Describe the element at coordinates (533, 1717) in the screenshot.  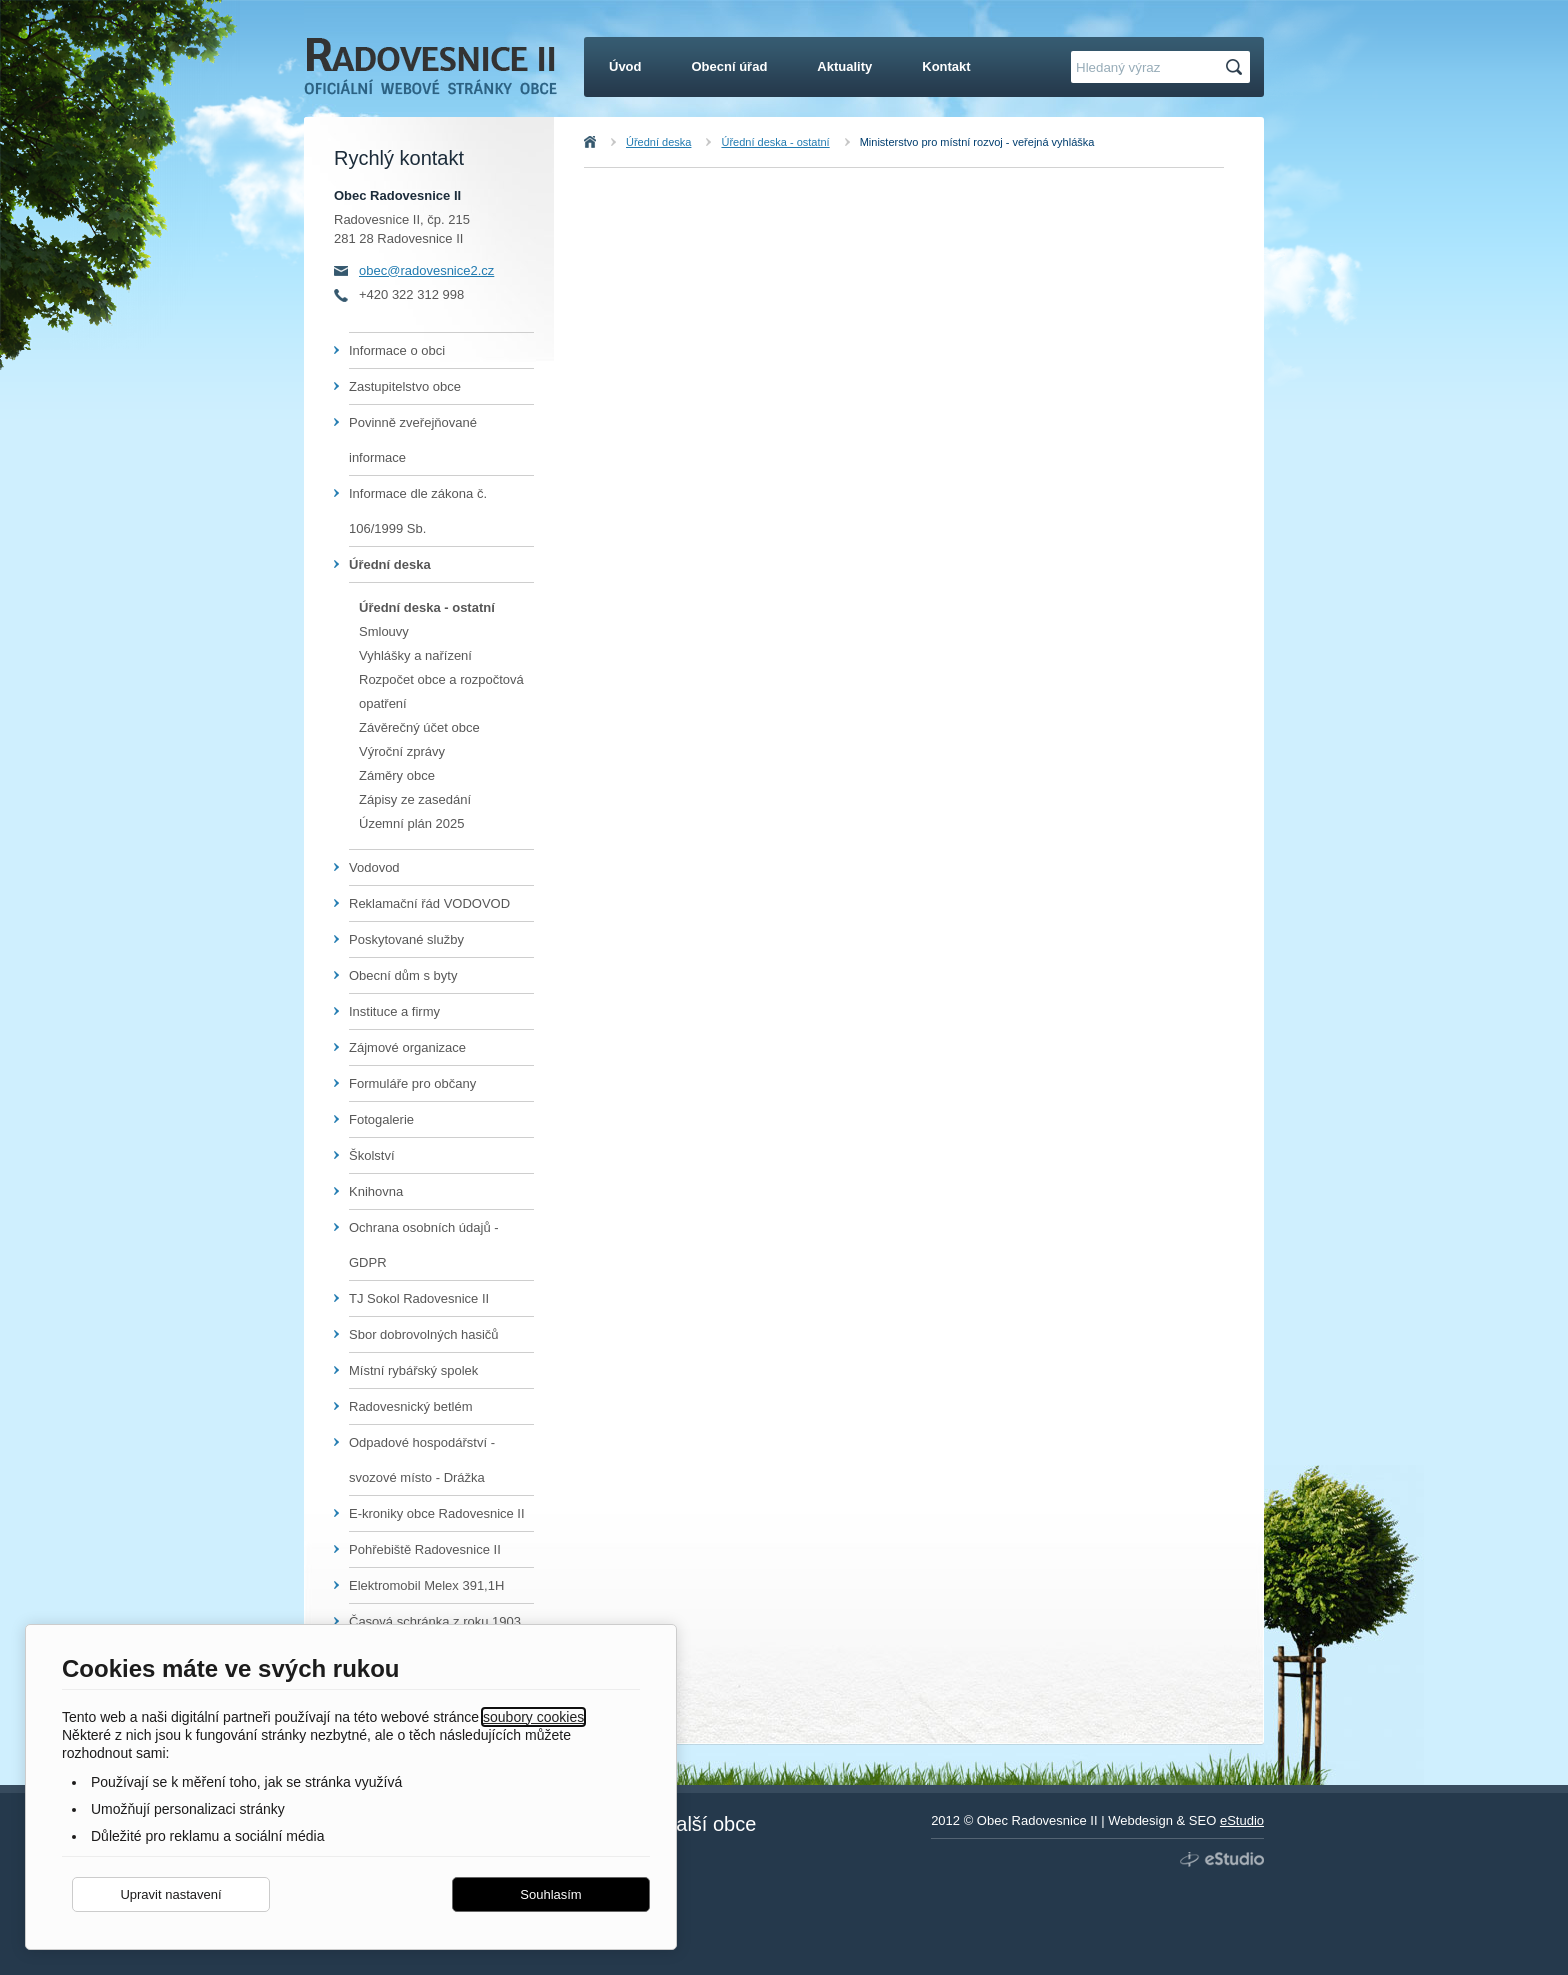
I see `soubory cookies` at that location.